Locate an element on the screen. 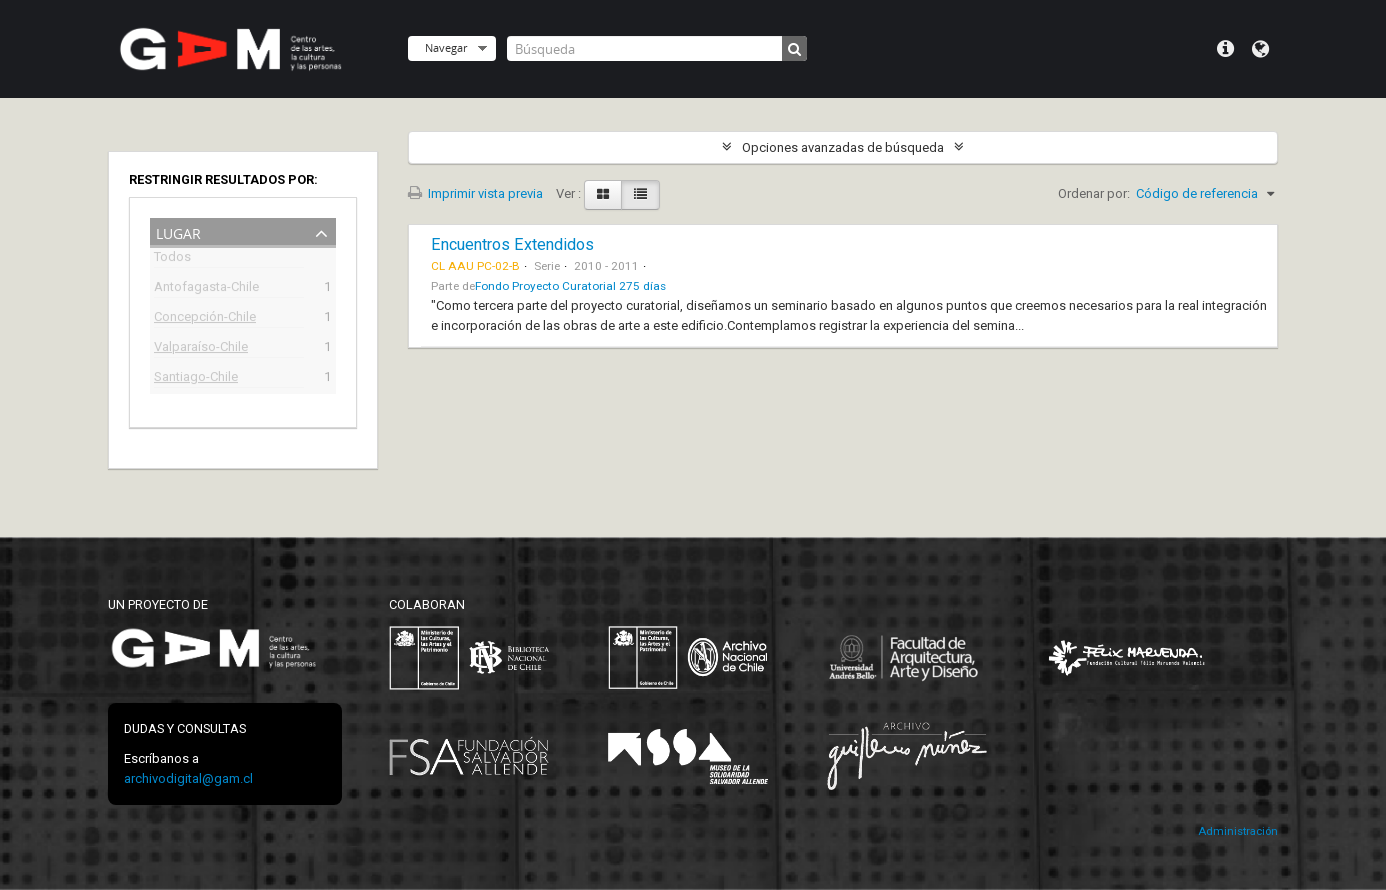  Fondo Proyecto Curatorial 275 días is located at coordinates (570, 286).